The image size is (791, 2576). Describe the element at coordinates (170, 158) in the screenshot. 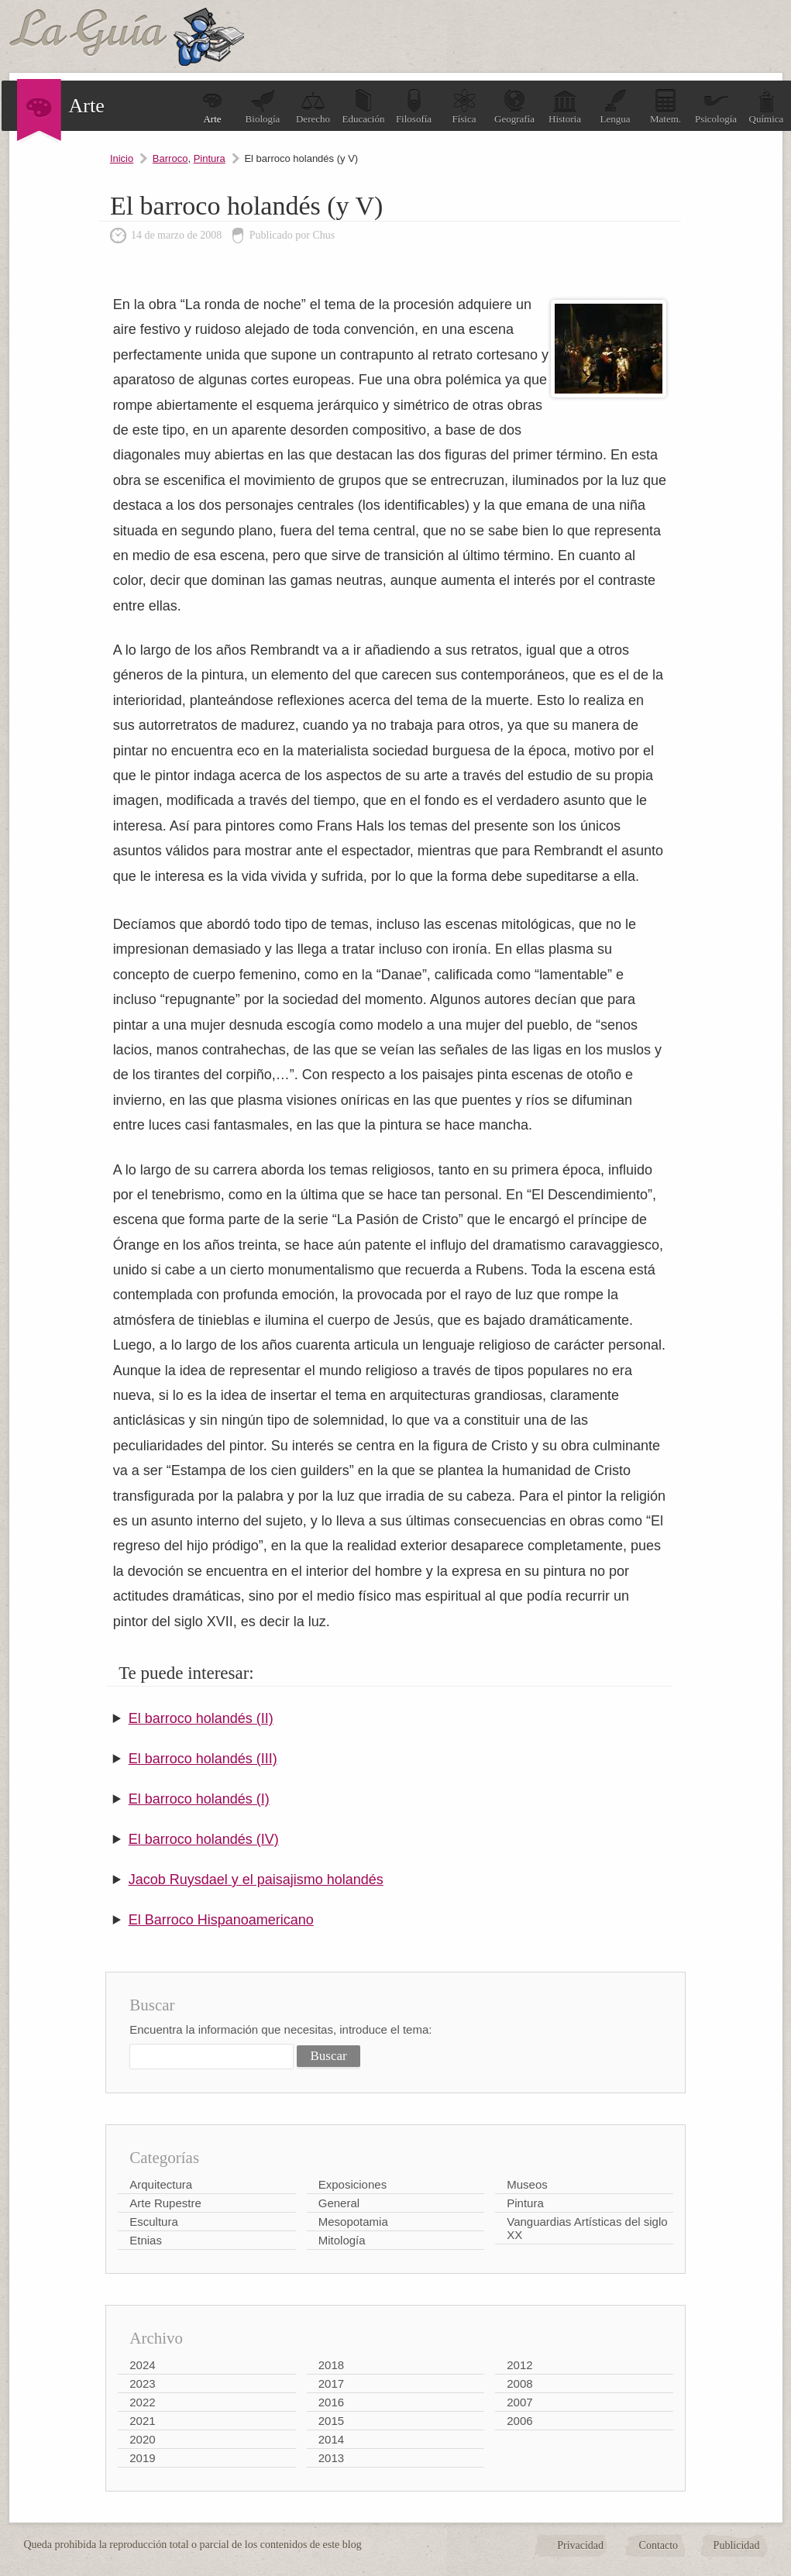

I see `Barroco` at that location.